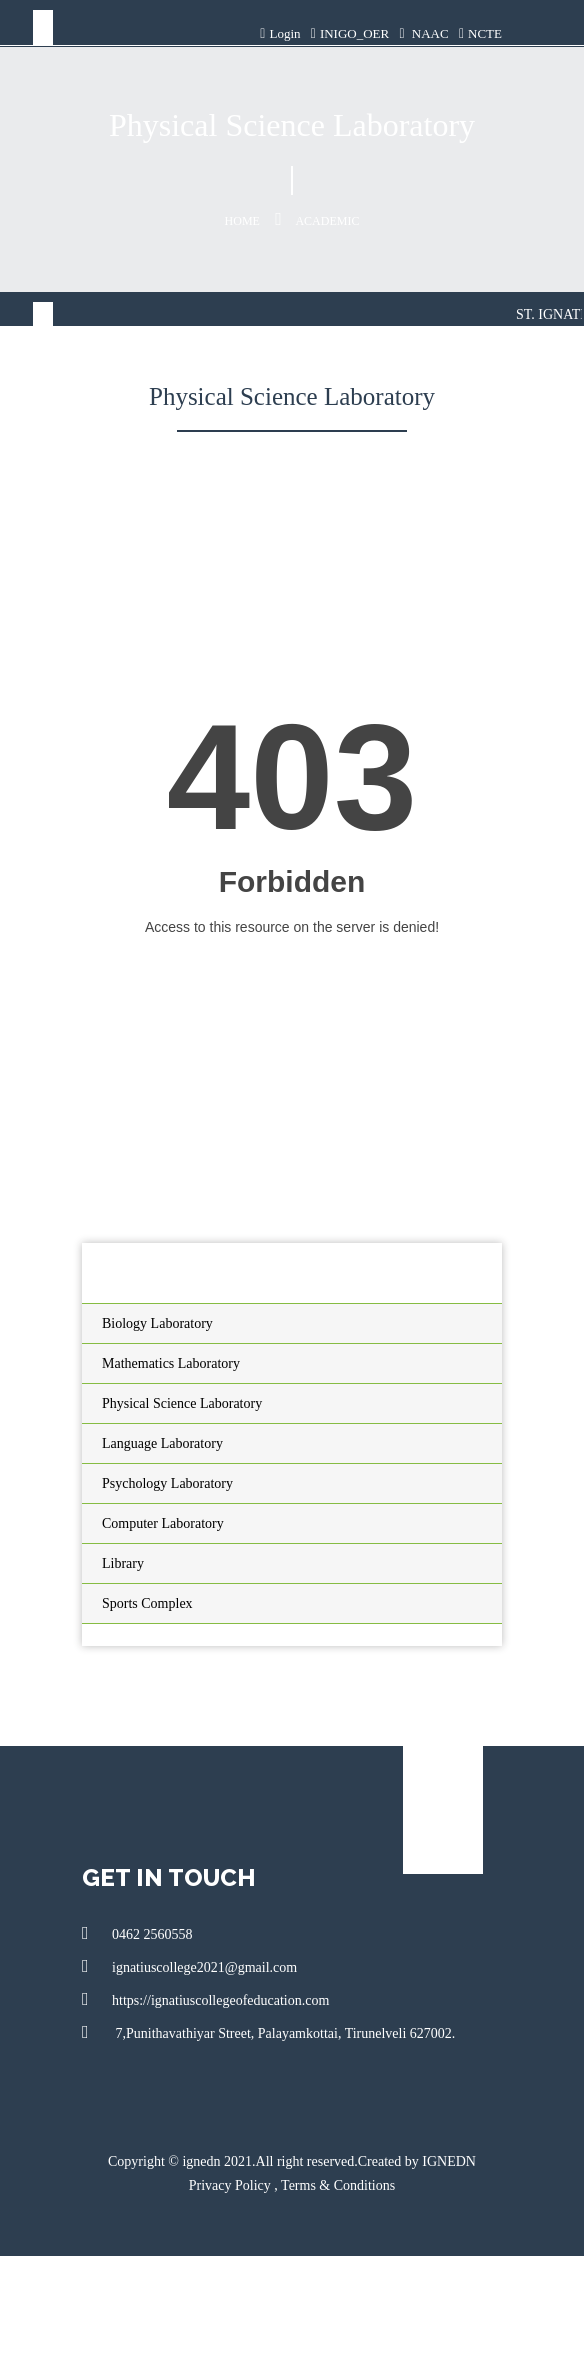  What do you see at coordinates (167, 1483) in the screenshot?
I see `Psychology Laboratory` at bounding box center [167, 1483].